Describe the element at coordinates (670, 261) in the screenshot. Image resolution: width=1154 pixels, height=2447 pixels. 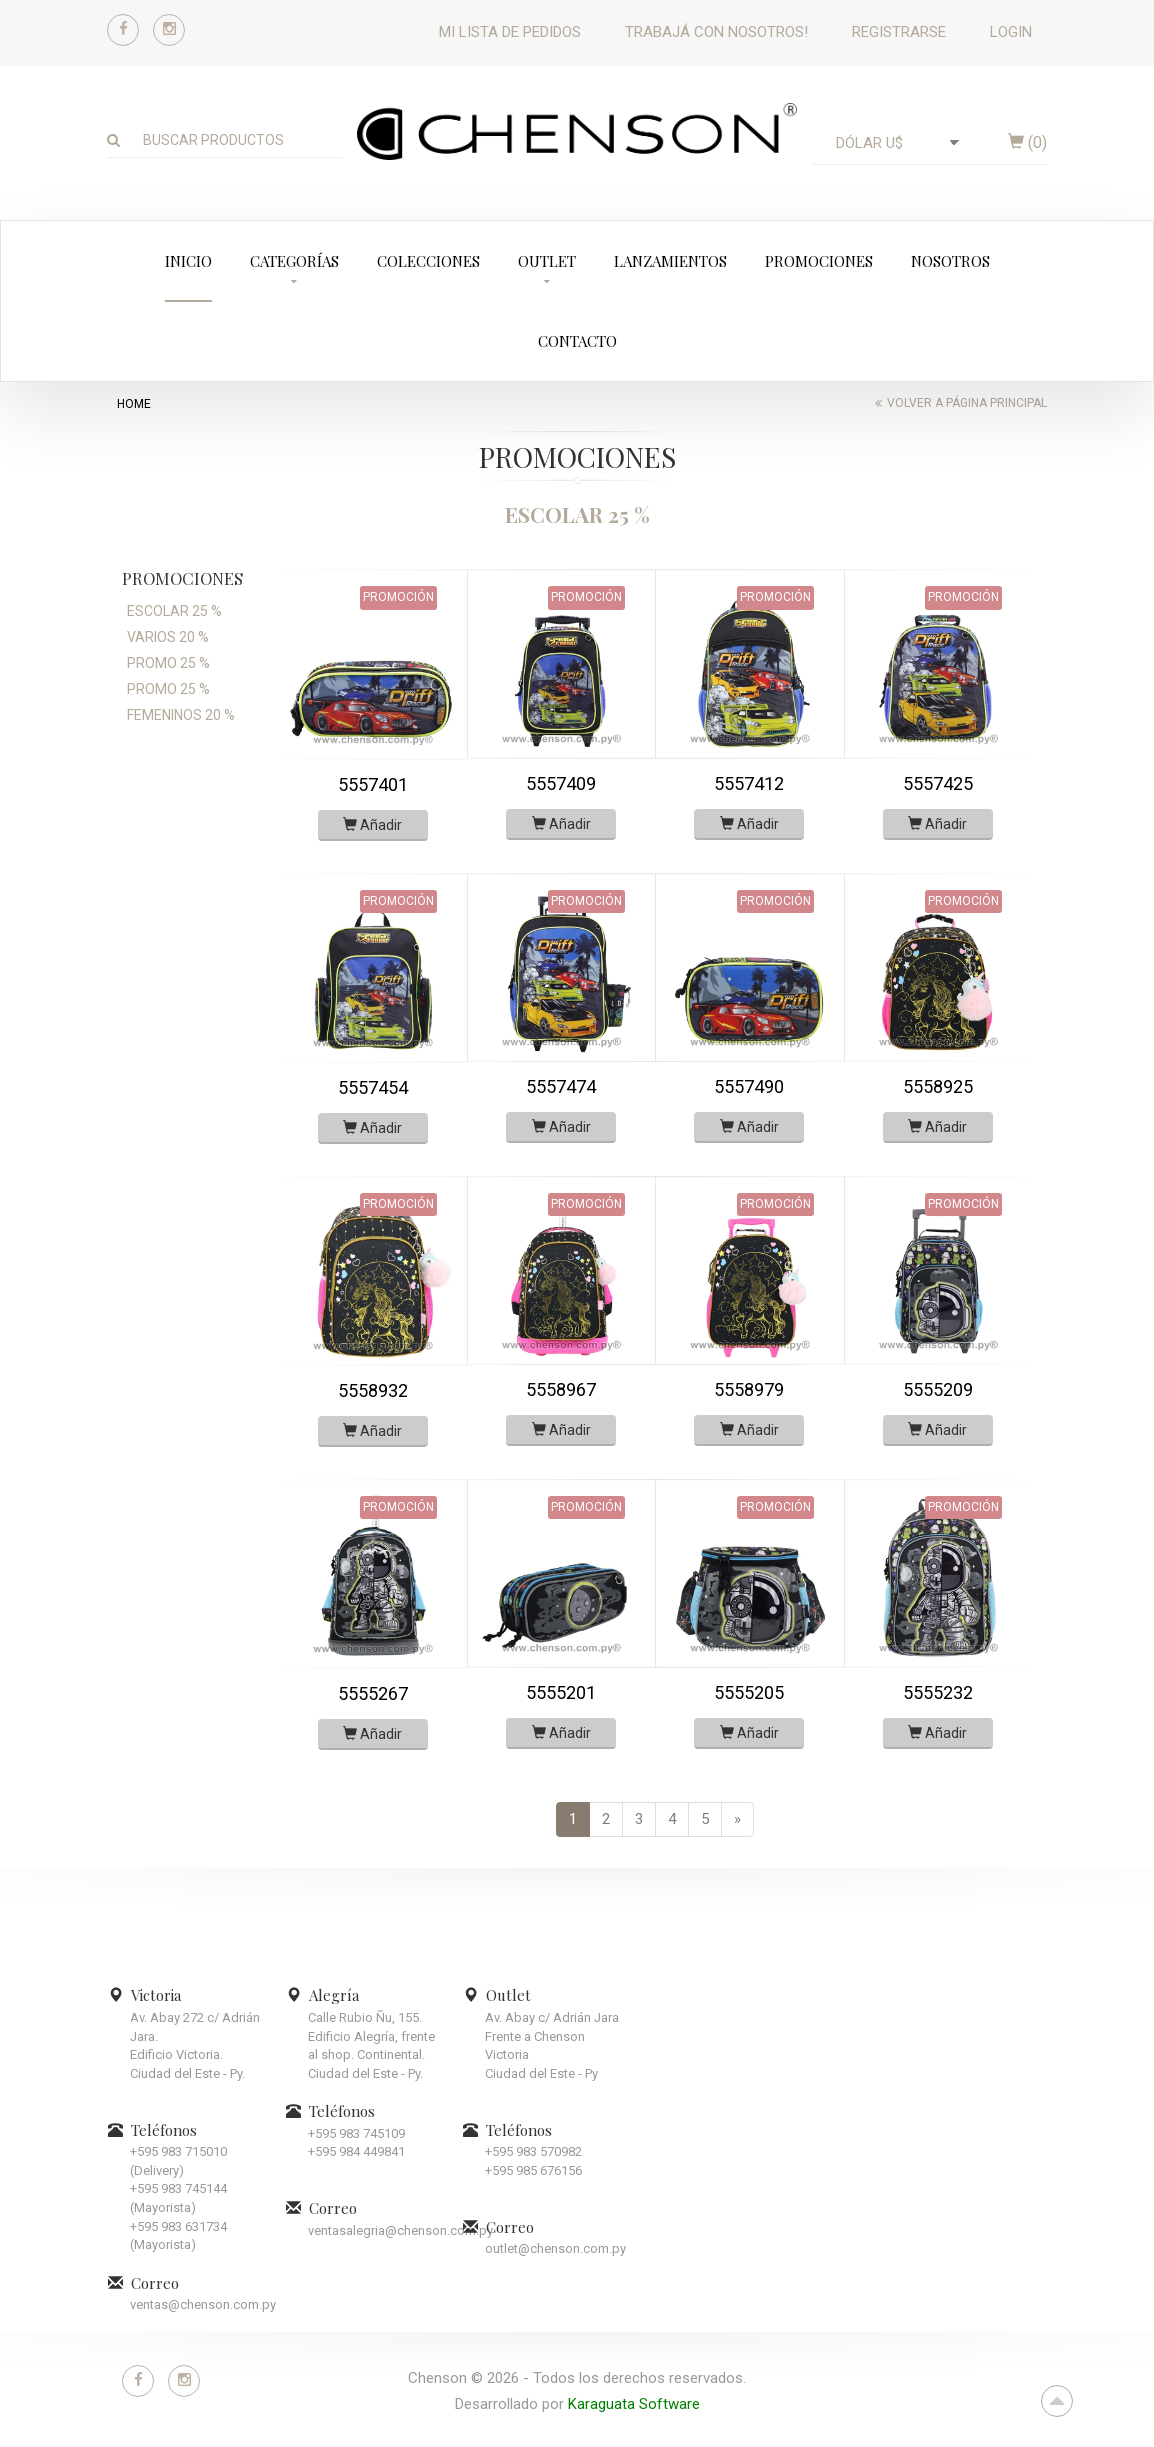
I see `Lanzamientos` at that location.